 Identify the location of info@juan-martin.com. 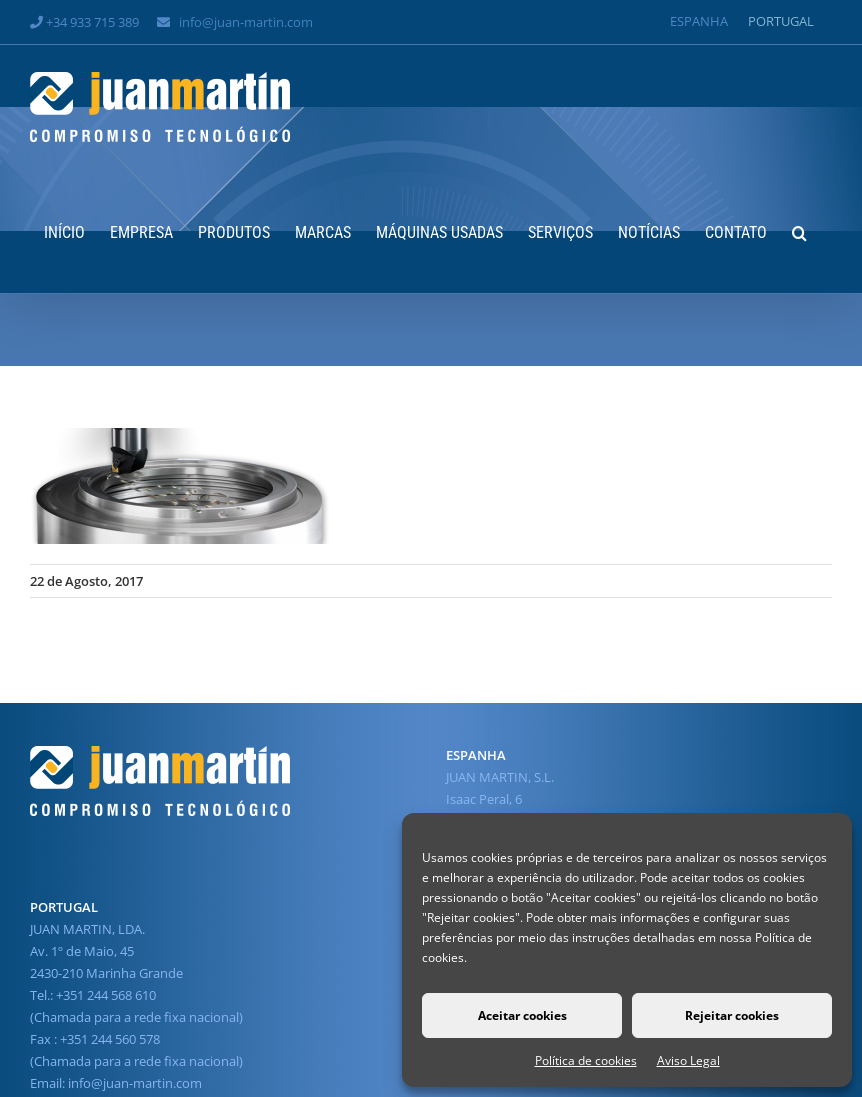
(246, 22).